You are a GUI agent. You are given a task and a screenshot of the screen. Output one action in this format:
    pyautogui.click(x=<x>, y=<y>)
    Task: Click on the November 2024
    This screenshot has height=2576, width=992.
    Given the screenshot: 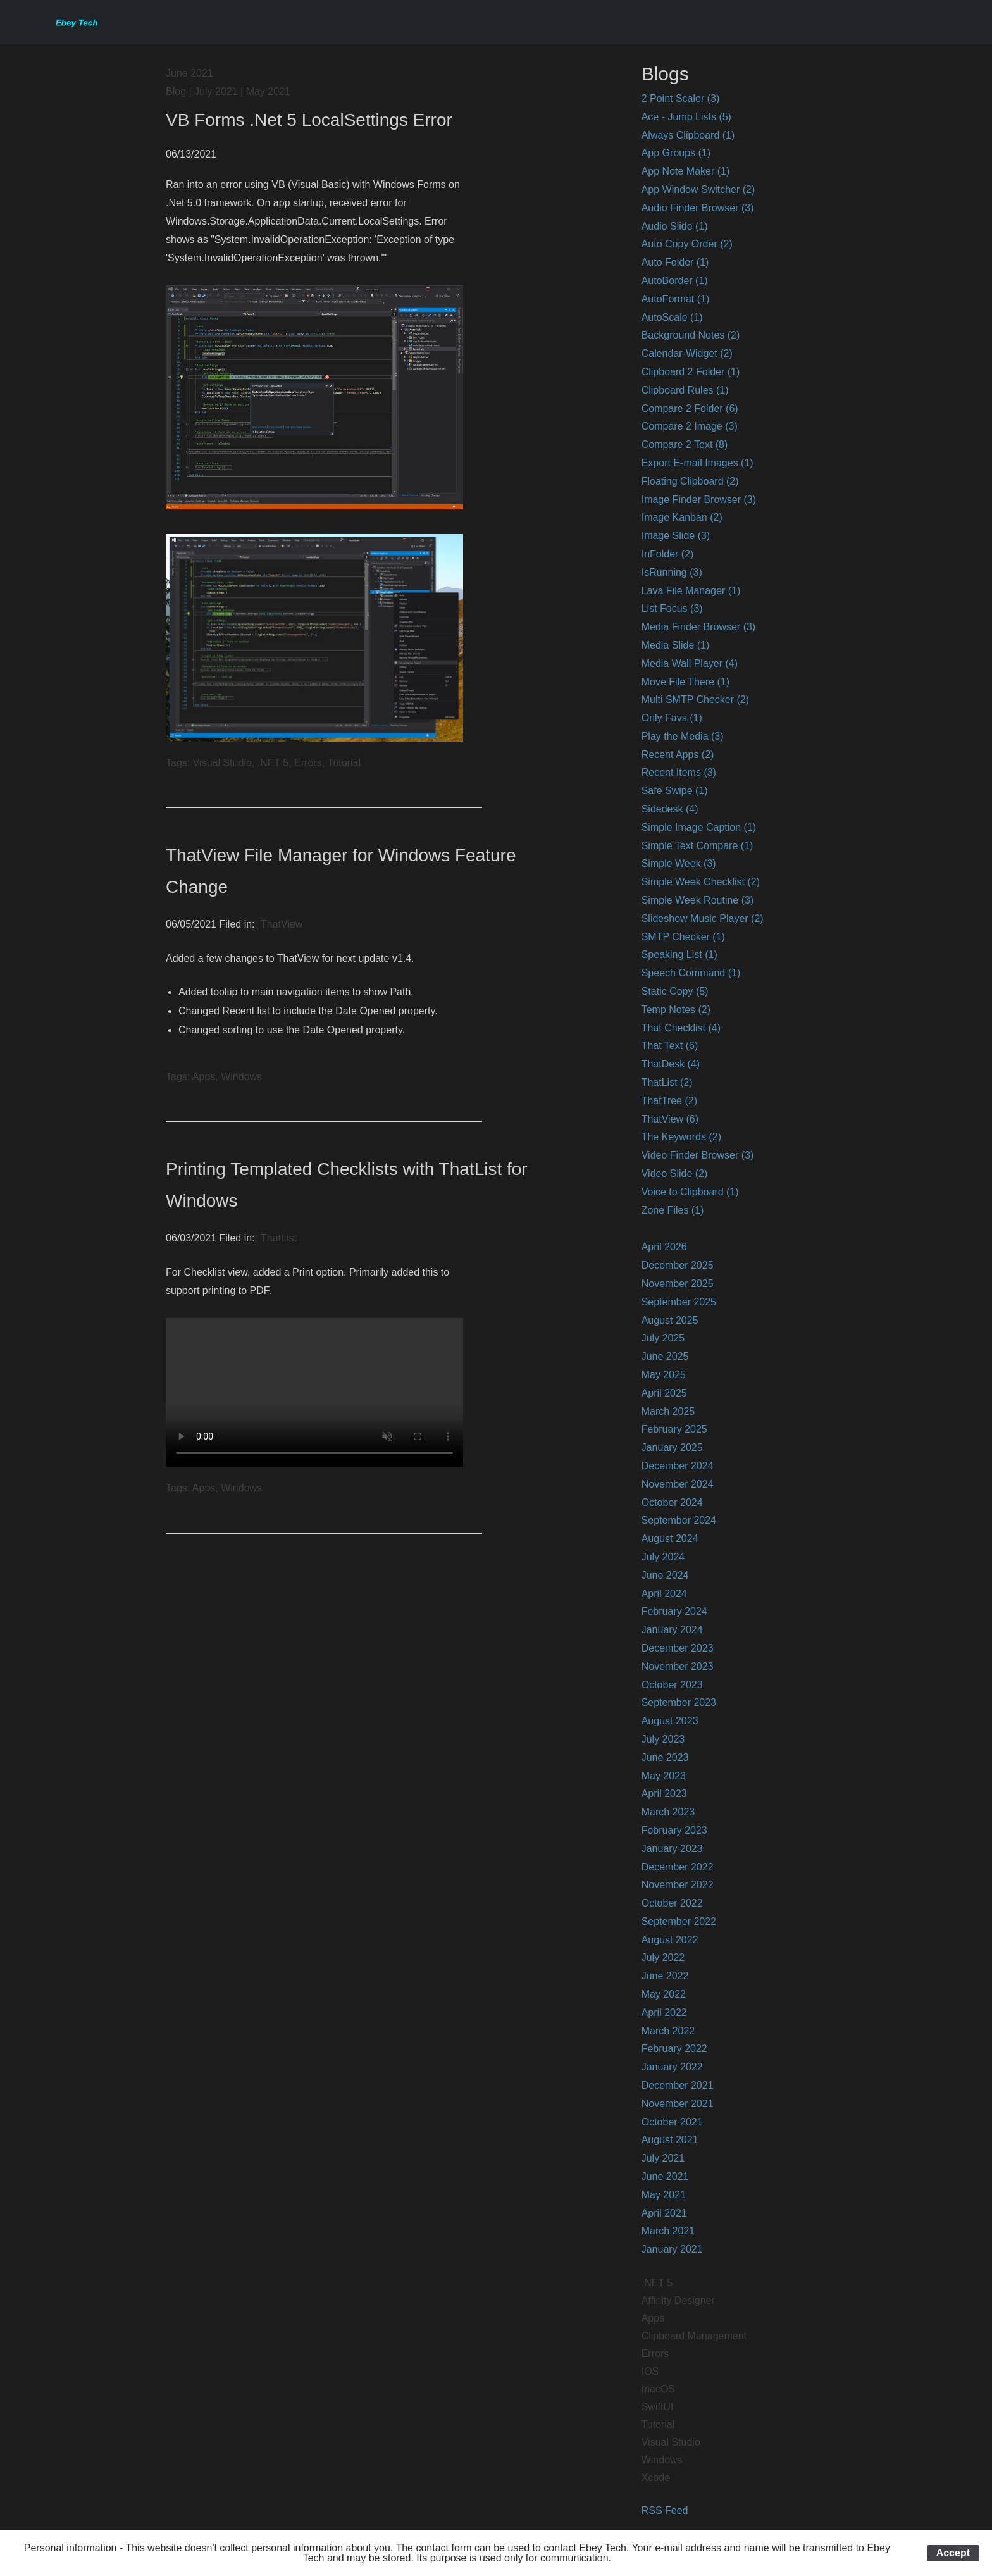 What is the action you would take?
    pyautogui.click(x=678, y=1484)
    